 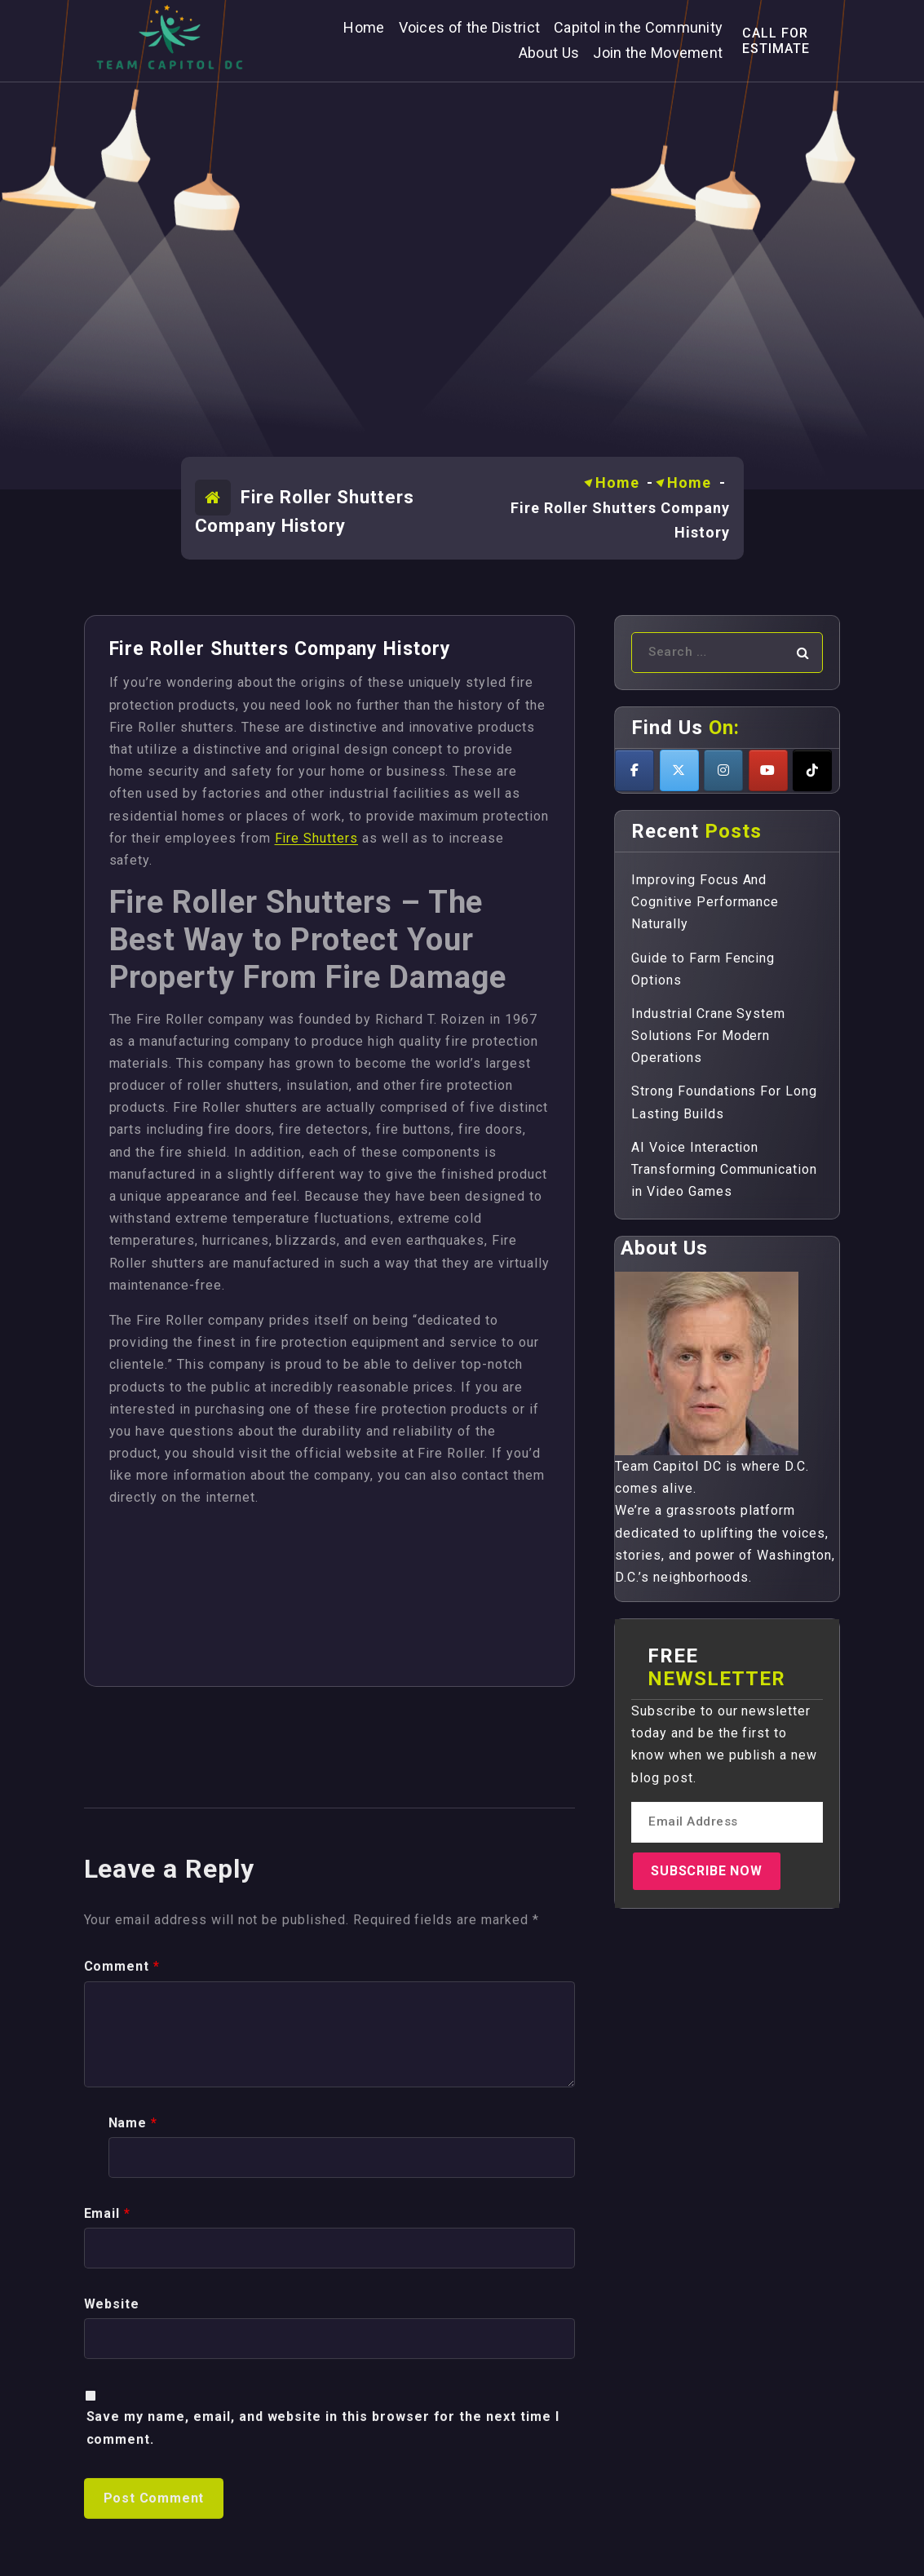 I want to click on [Teamcapitoldc on Tiktok], so click(x=812, y=770).